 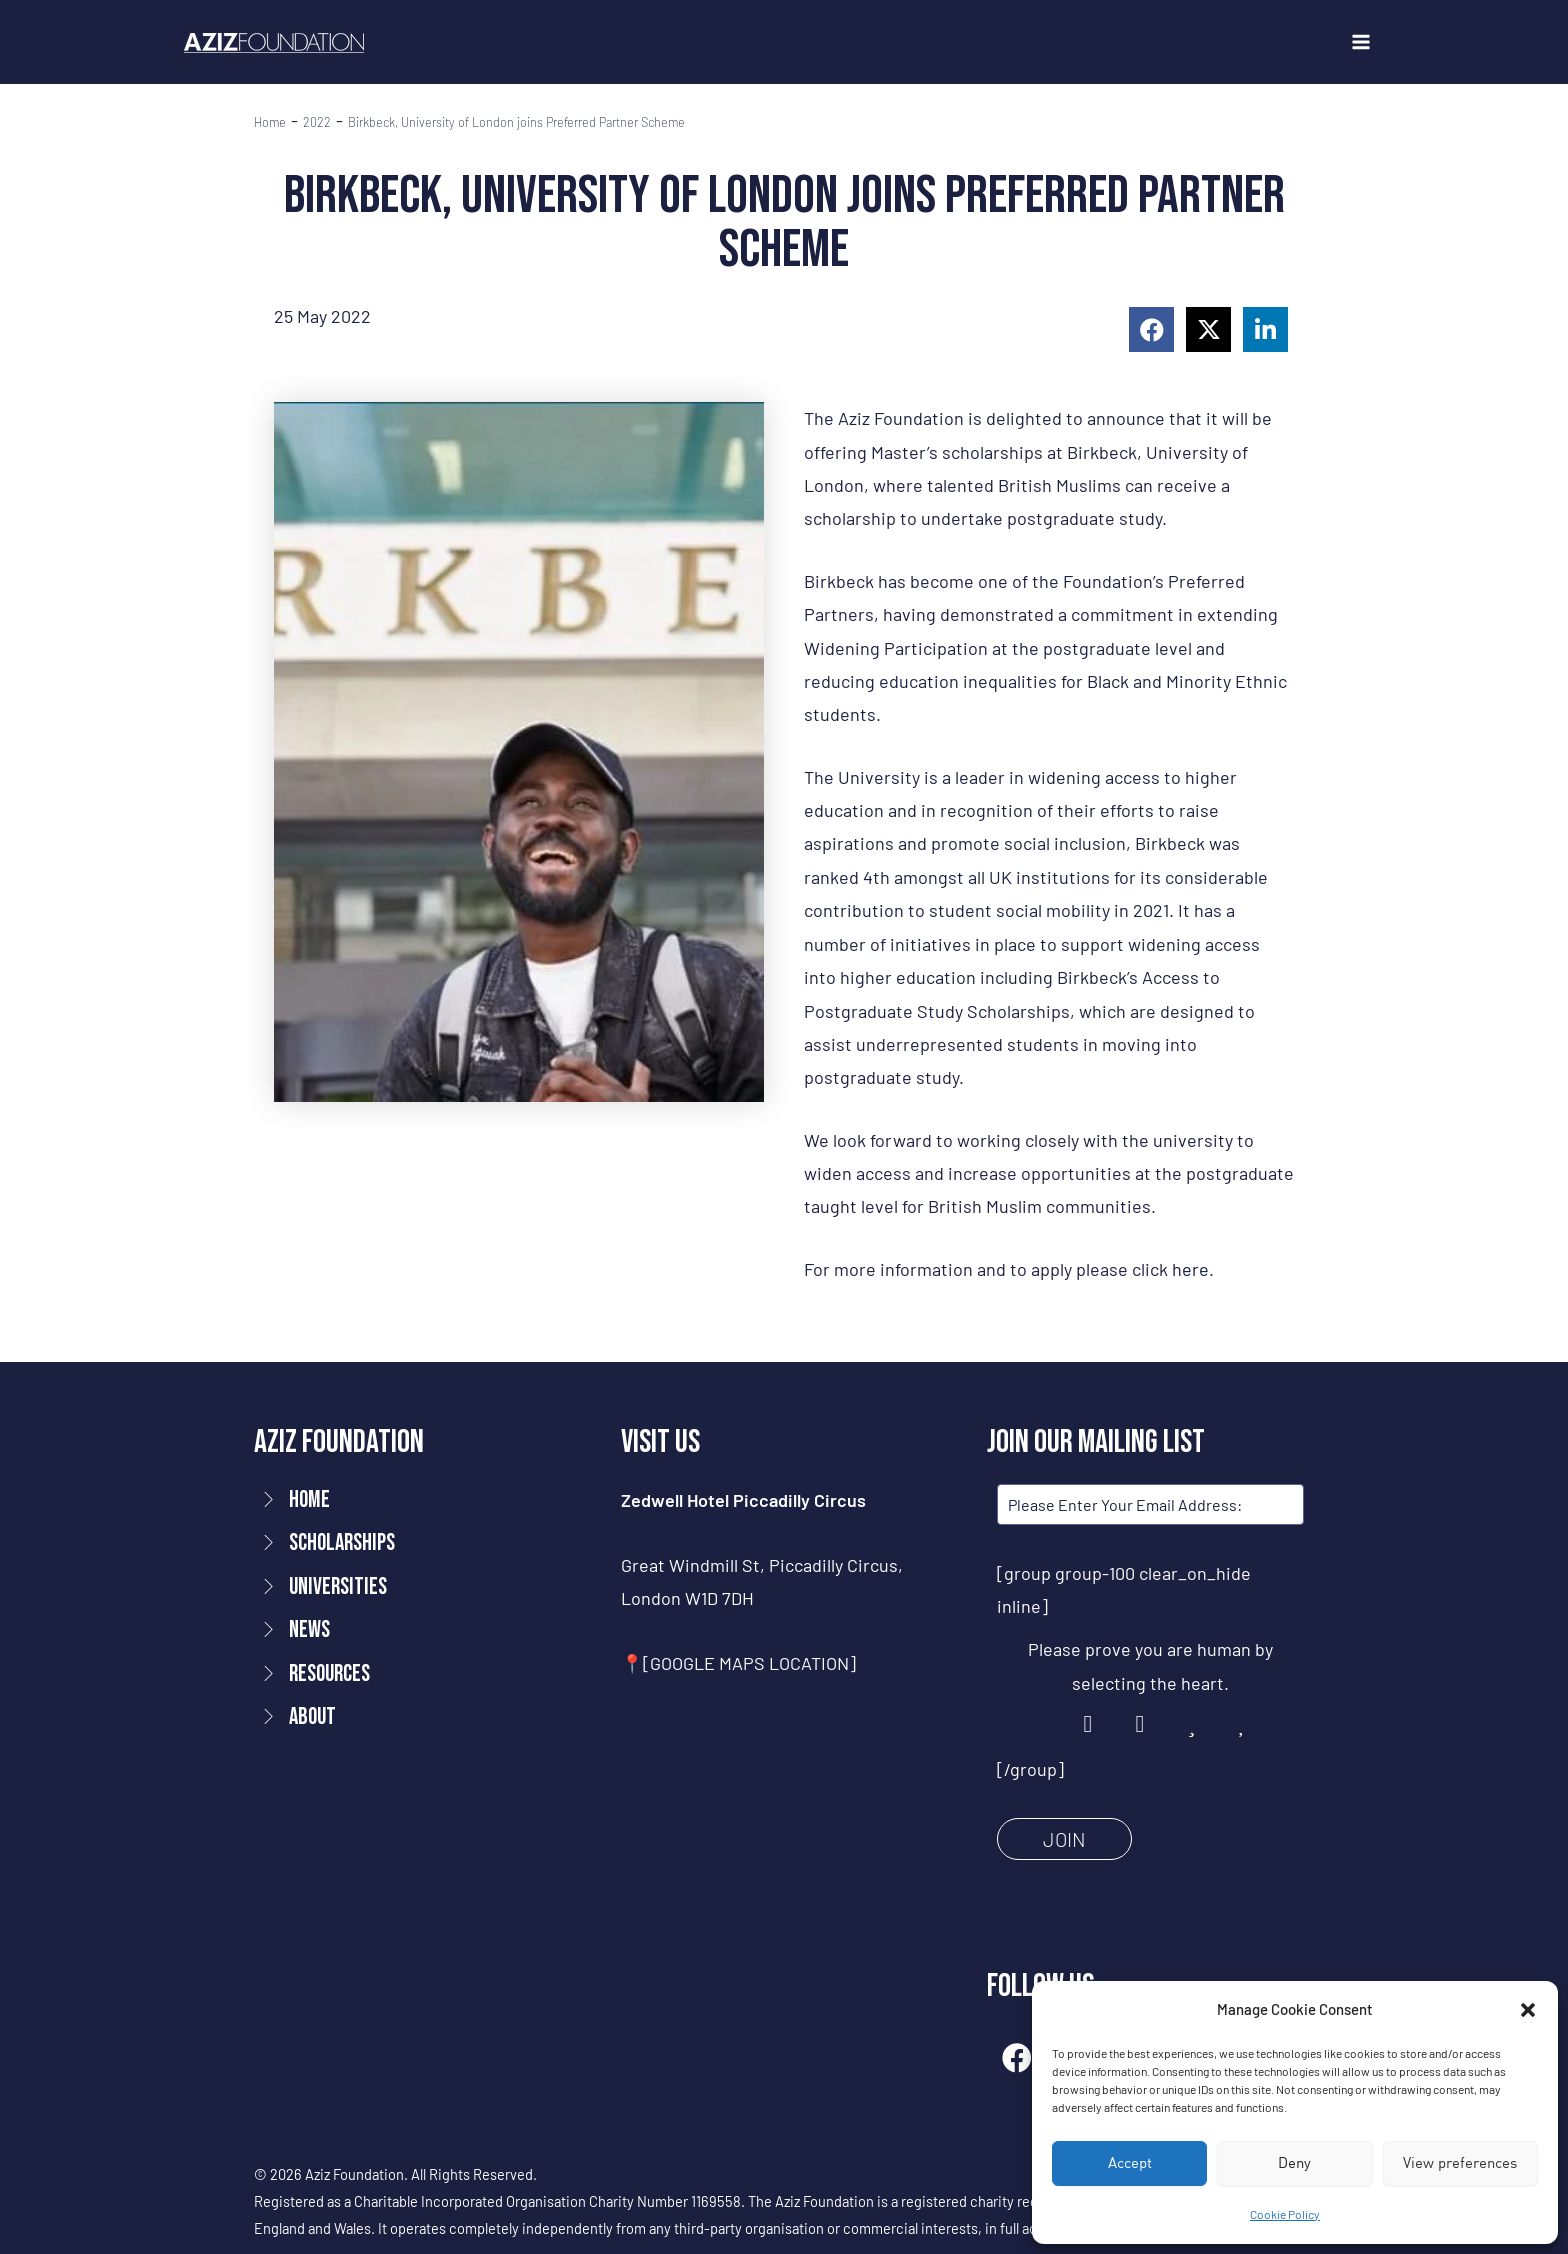 What do you see at coordinates (1360, 42) in the screenshot?
I see `[Main menu toggle]` at bounding box center [1360, 42].